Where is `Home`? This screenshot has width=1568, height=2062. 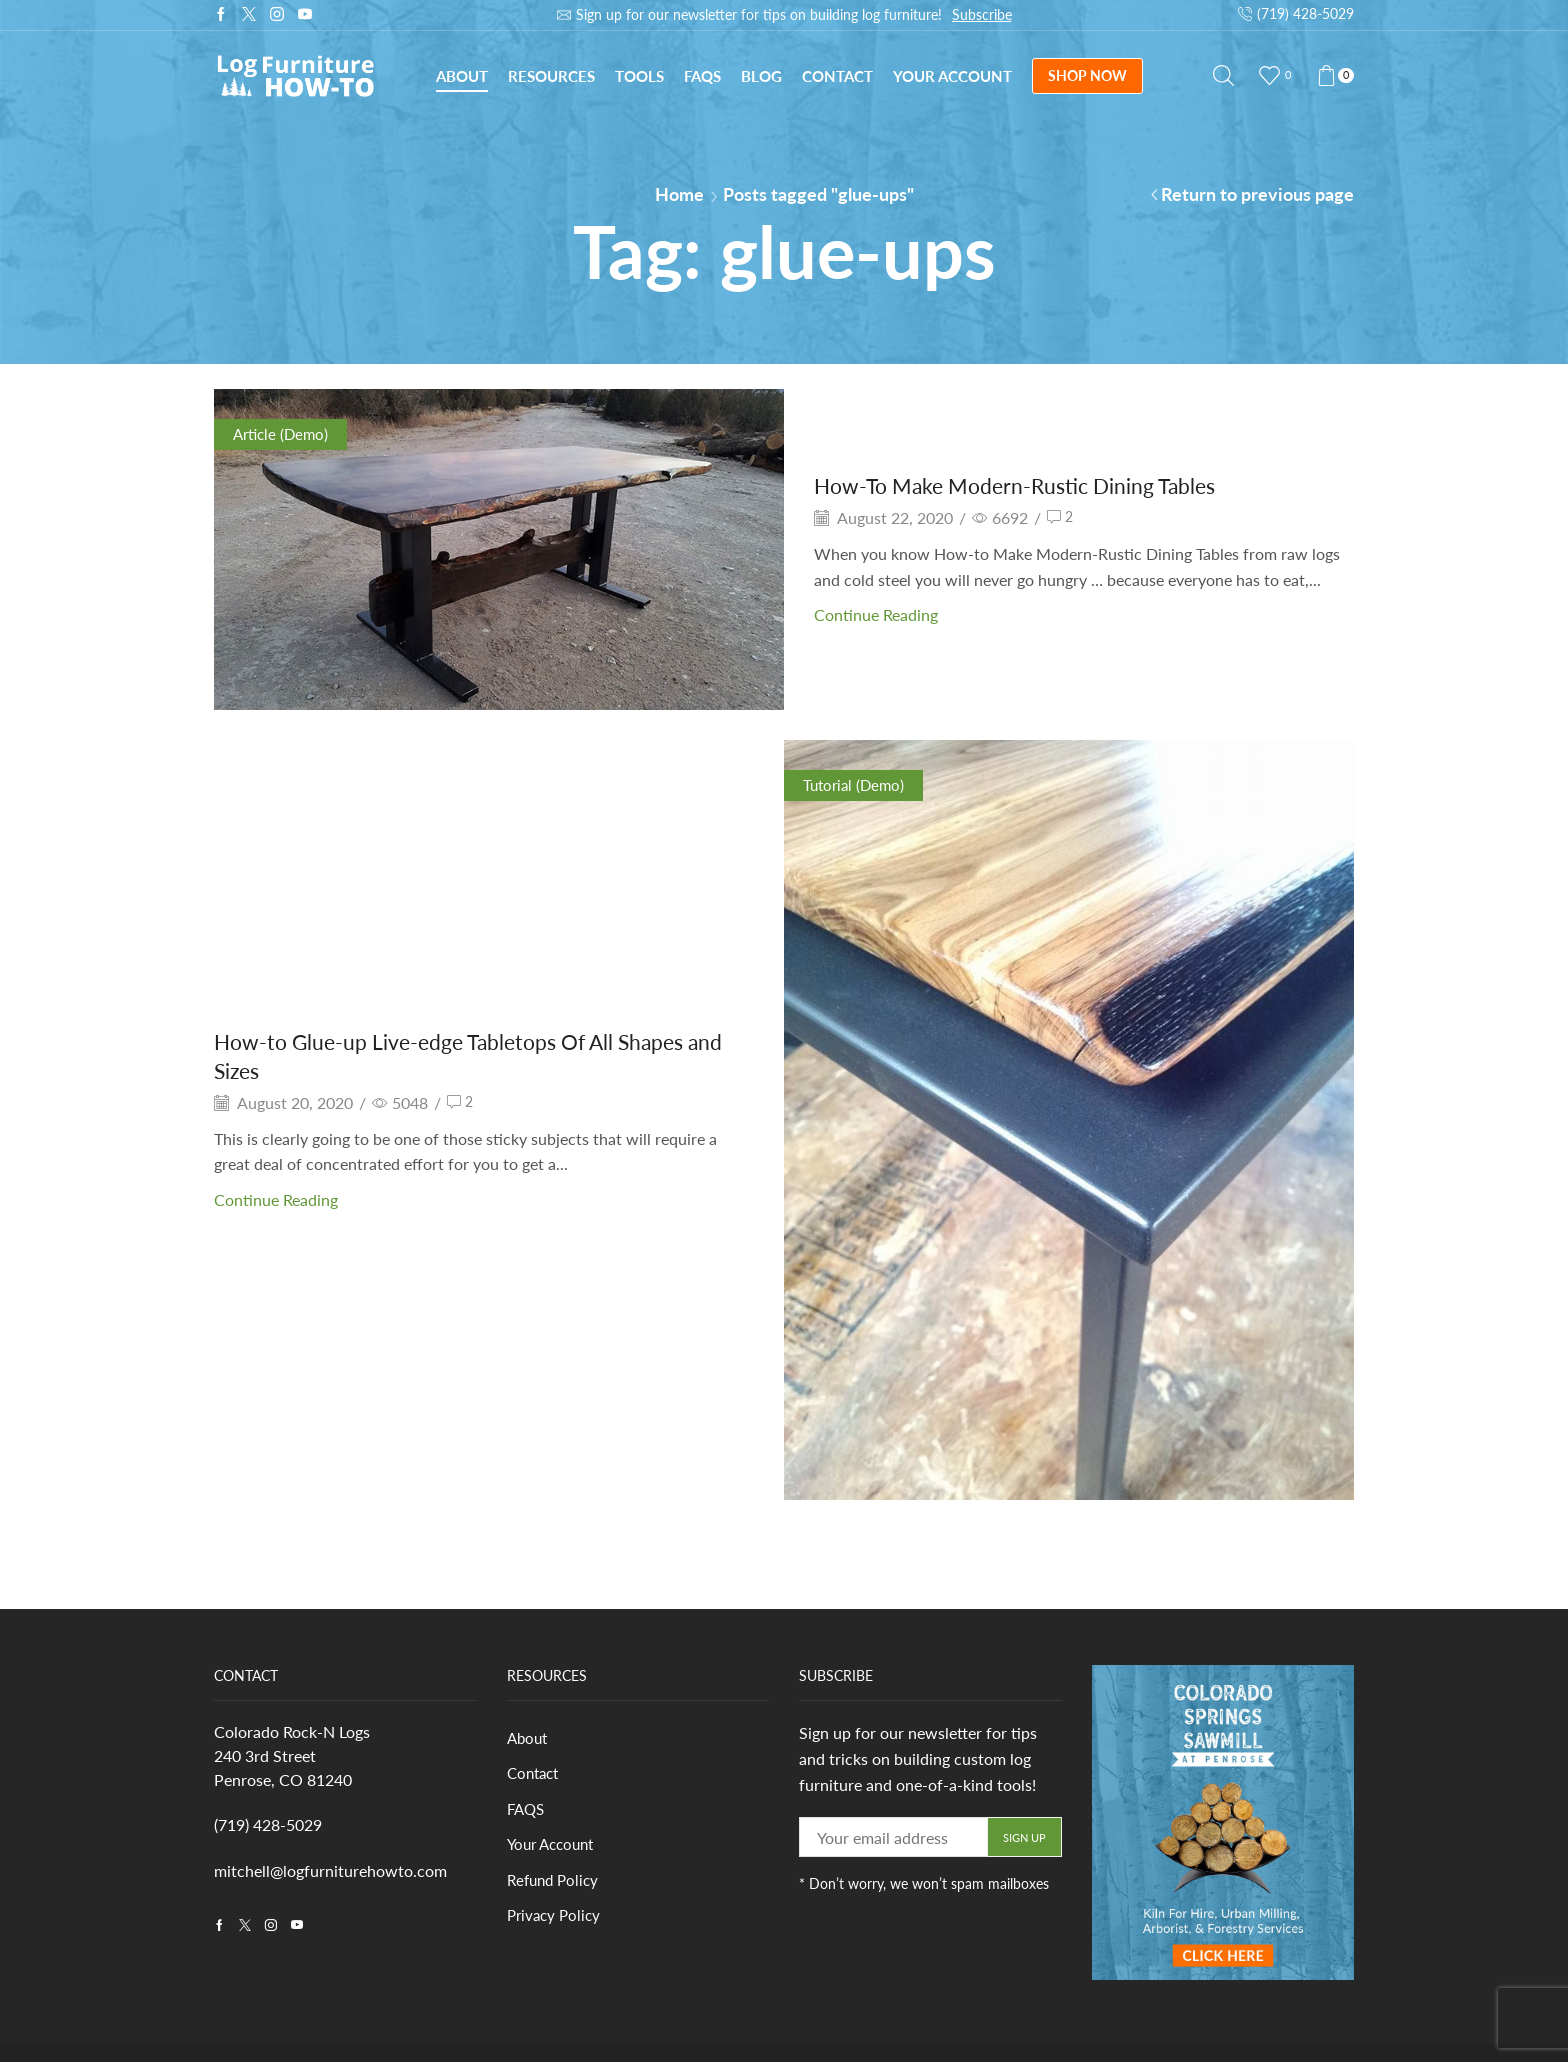 Home is located at coordinates (679, 194).